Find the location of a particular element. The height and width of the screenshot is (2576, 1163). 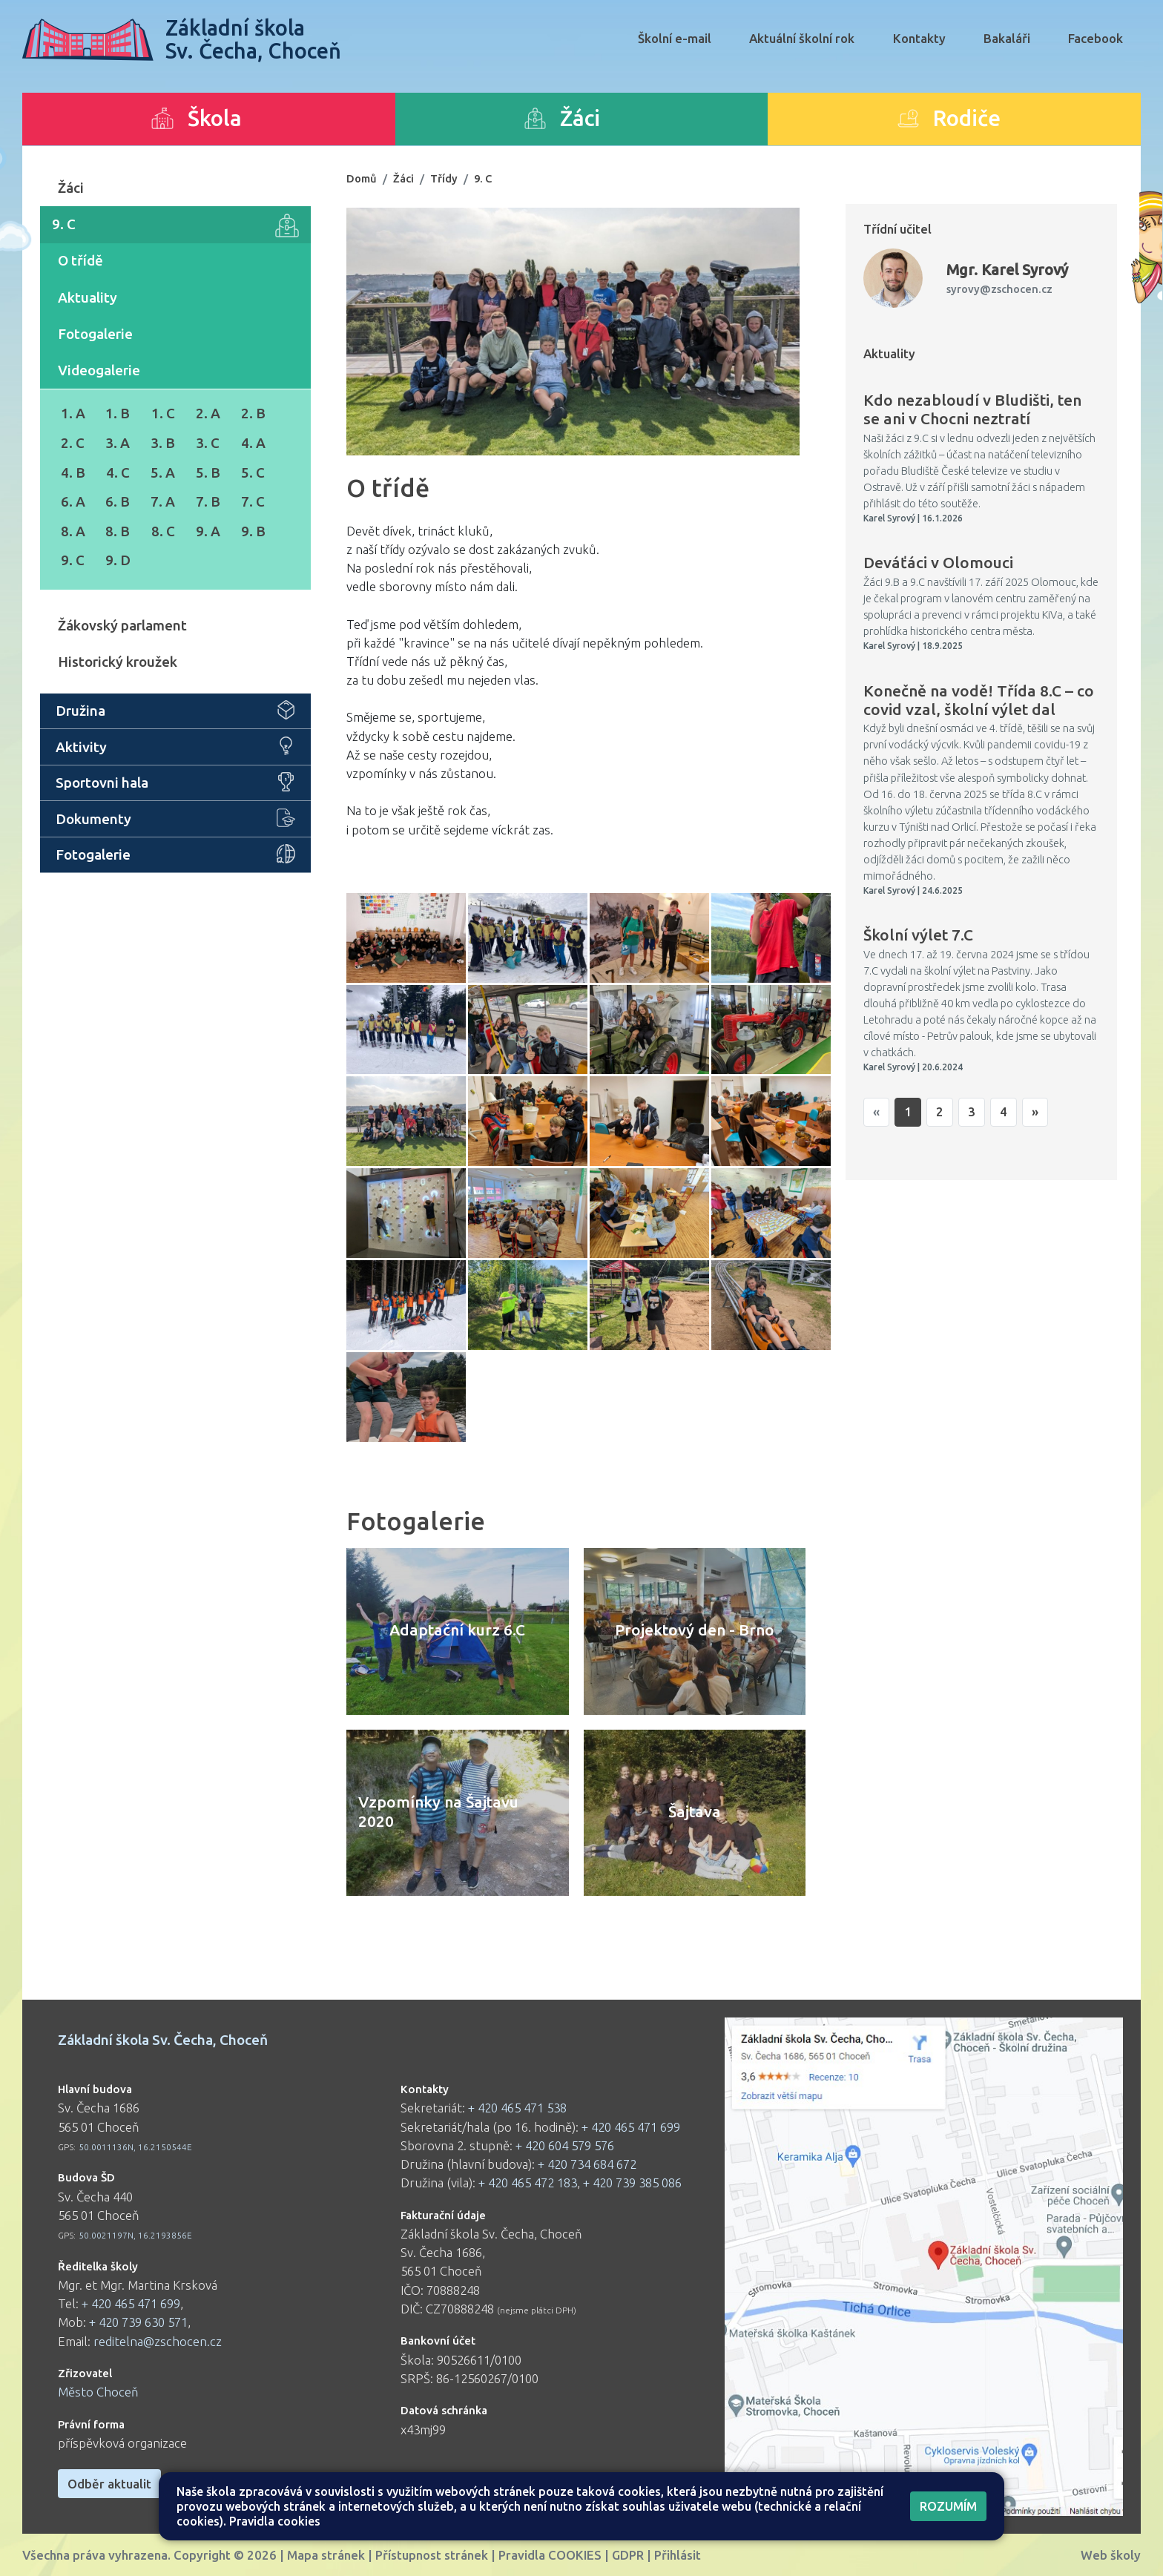

50.0021197N, 16.2193856E is located at coordinates (135, 2235).